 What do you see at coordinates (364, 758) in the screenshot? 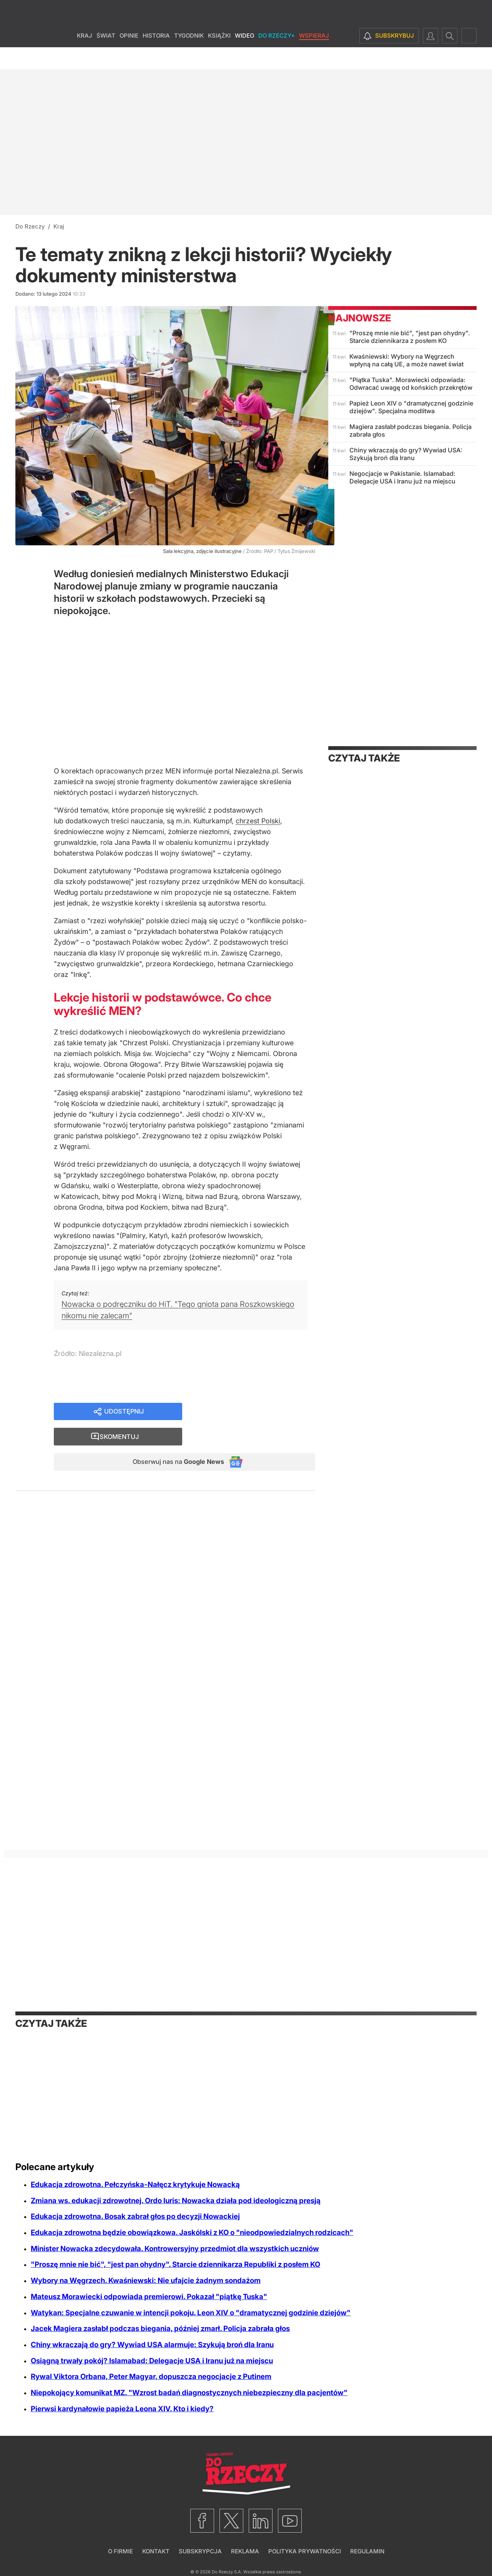
I see `Czytaj także` at bounding box center [364, 758].